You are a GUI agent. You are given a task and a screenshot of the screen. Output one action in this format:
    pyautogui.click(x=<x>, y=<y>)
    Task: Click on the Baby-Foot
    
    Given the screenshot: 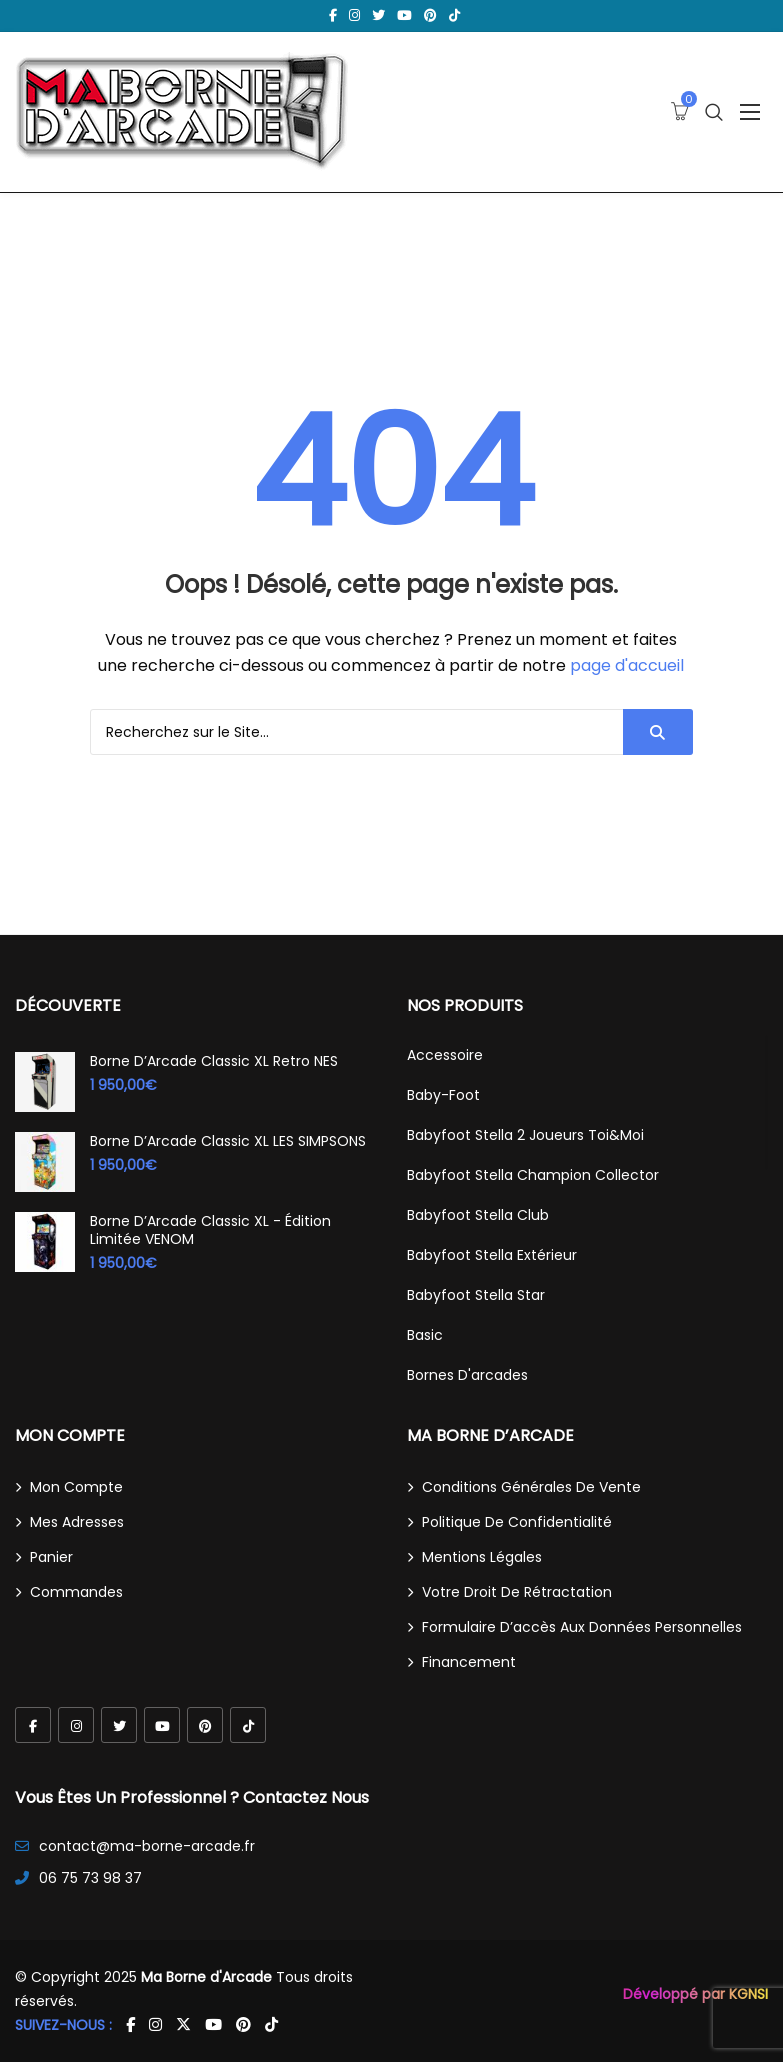 What is the action you would take?
    pyautogui.click(x=443, y=1095)
    